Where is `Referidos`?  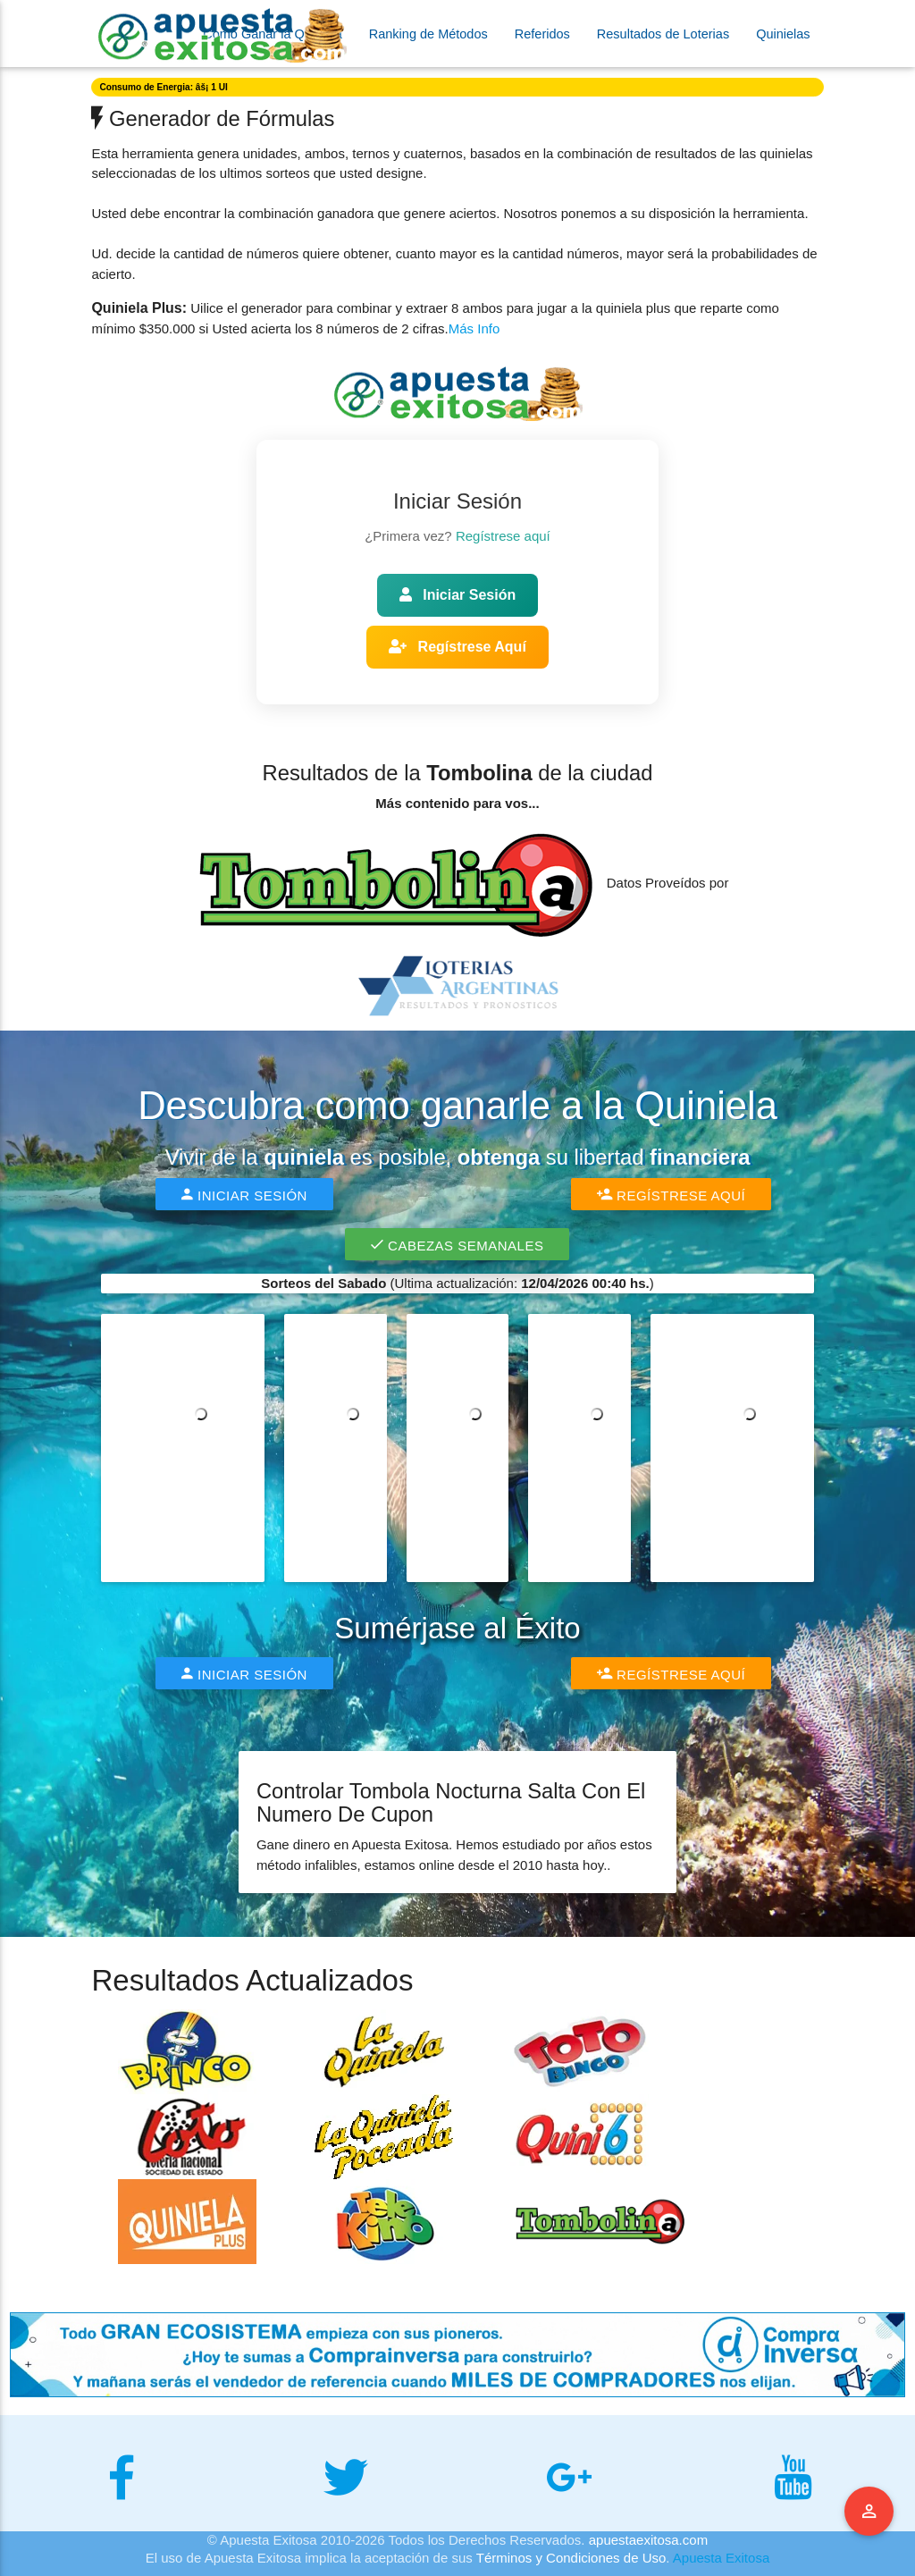 Referidos is located at coordinates (542, 34).